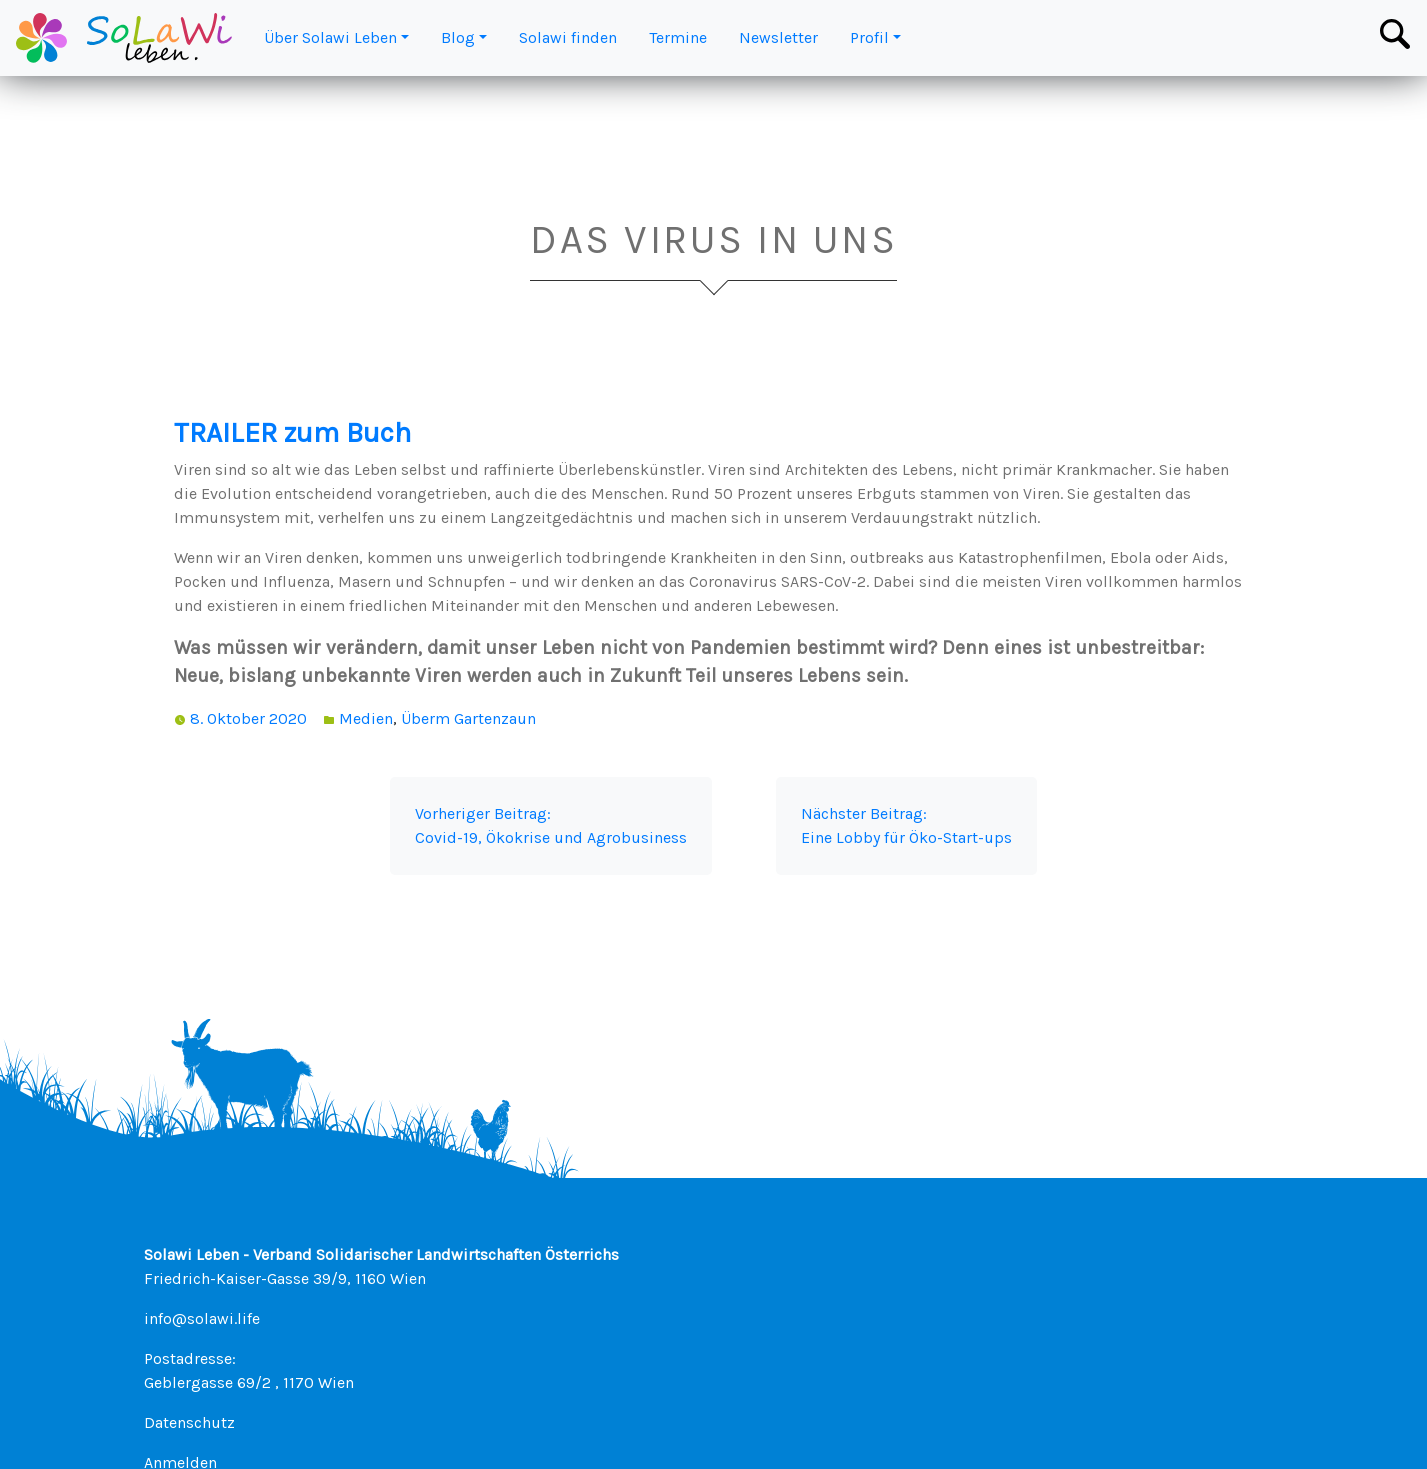  What do you see at coordinates (678, 37) in the screenshot?
I see `Termine` at bounding box center [678, 37].